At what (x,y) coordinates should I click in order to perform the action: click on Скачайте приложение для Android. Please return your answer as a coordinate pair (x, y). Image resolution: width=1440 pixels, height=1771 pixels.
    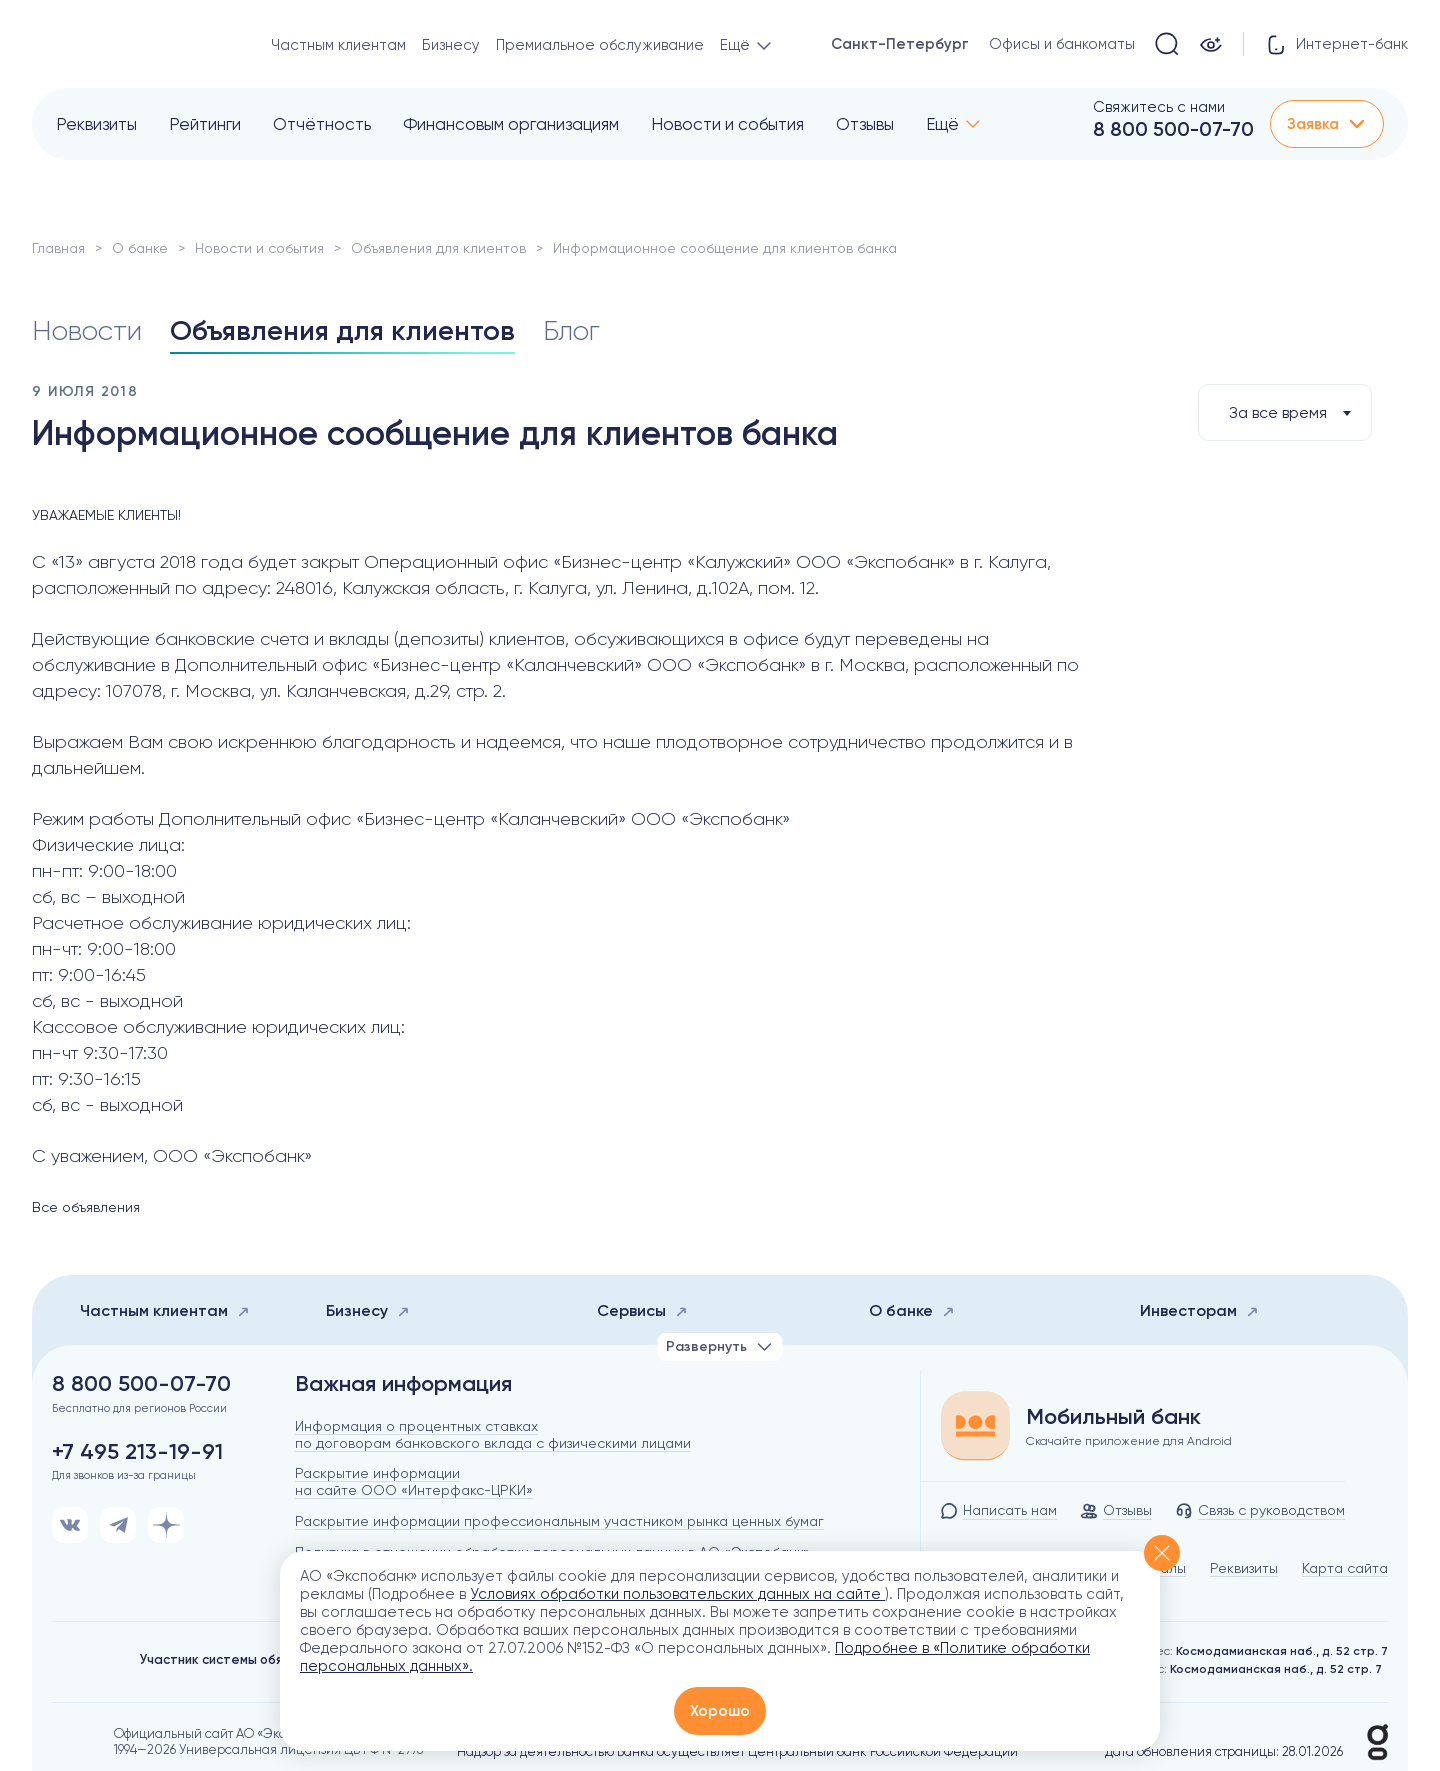
    Looking at the image, I should click on (1129, 1441).